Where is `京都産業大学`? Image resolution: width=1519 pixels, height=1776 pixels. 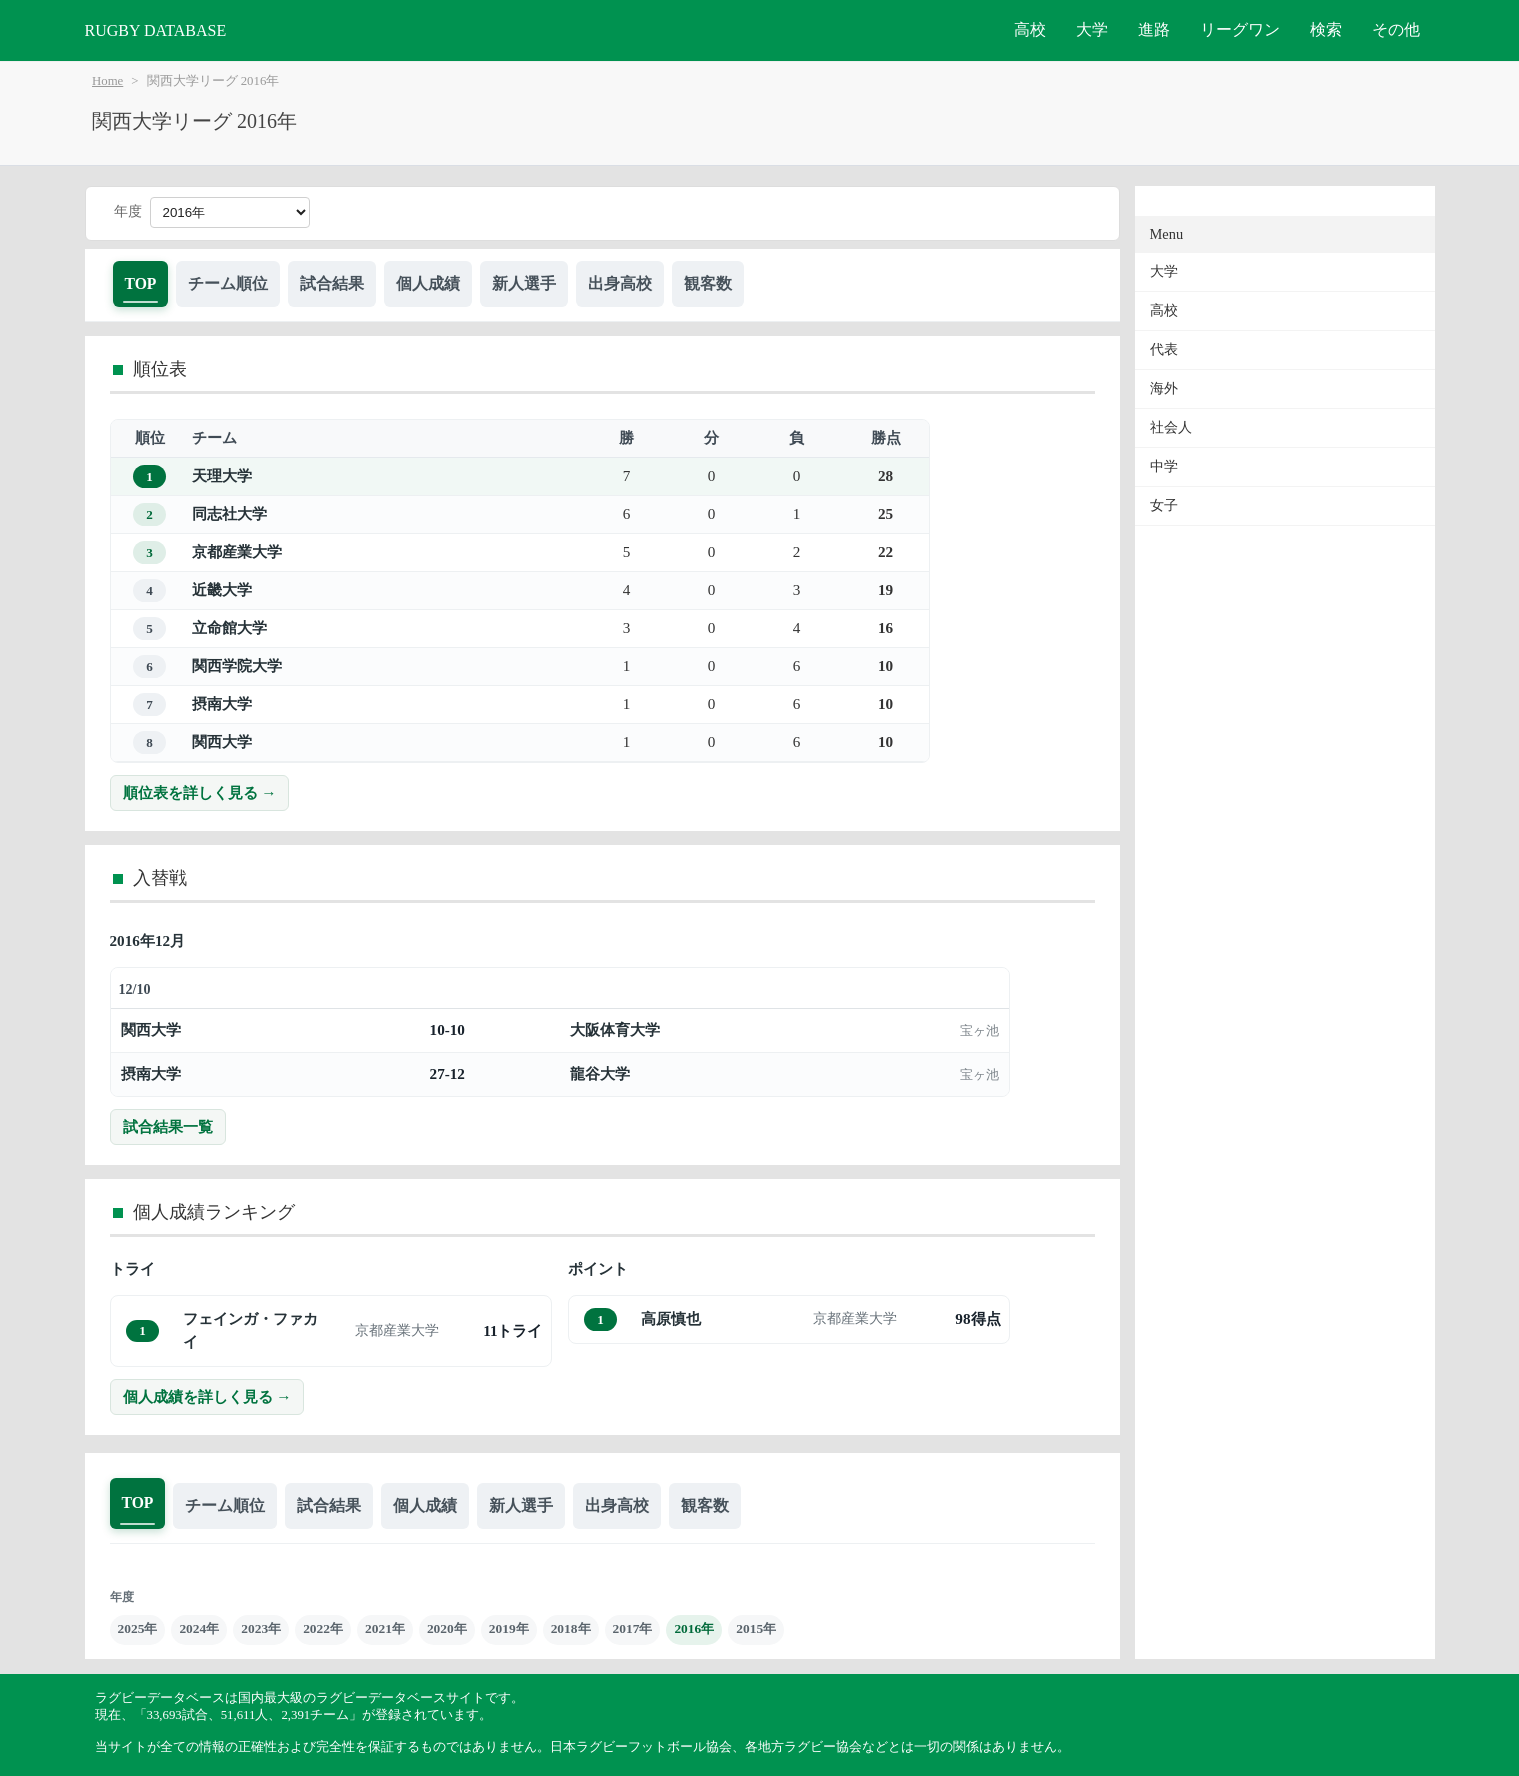
京都産業大学 is located at coordinates (237, 551).